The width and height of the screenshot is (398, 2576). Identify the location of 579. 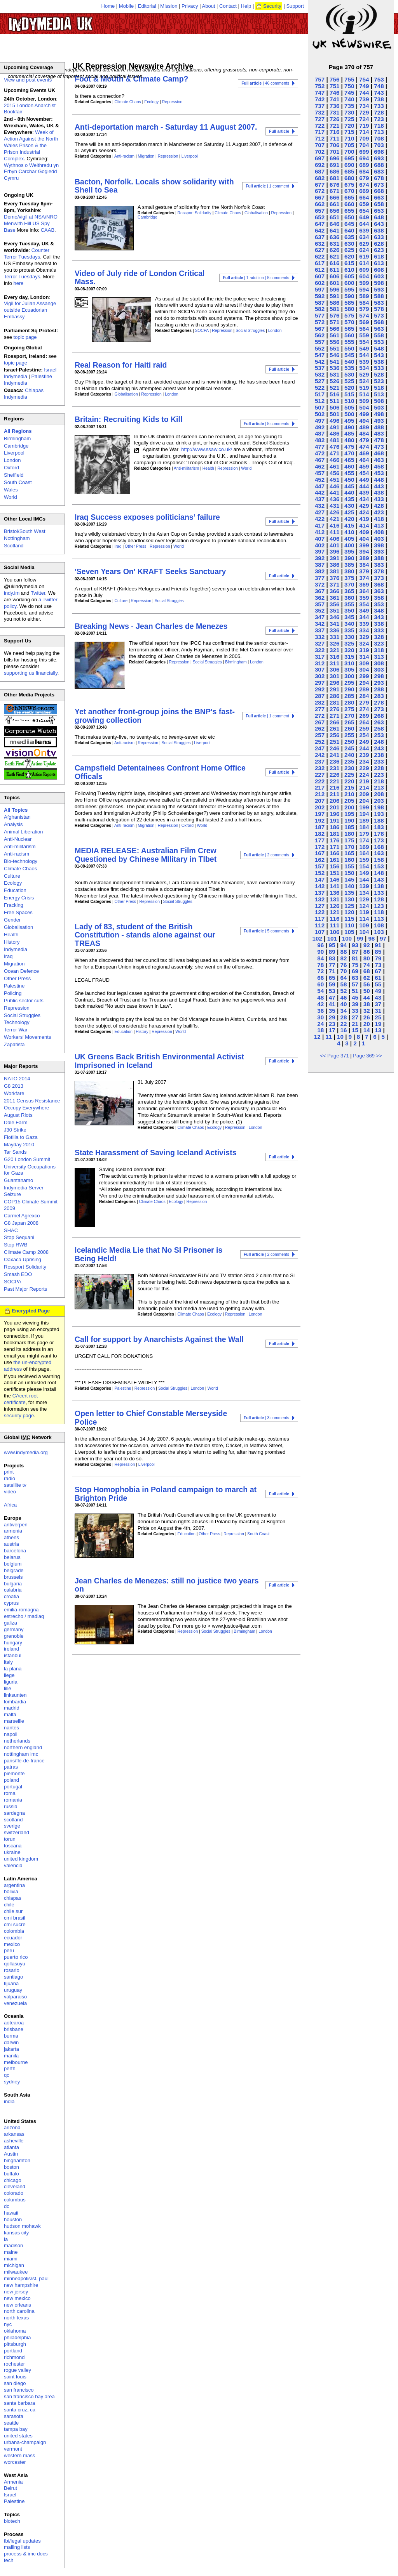
(364, 309).